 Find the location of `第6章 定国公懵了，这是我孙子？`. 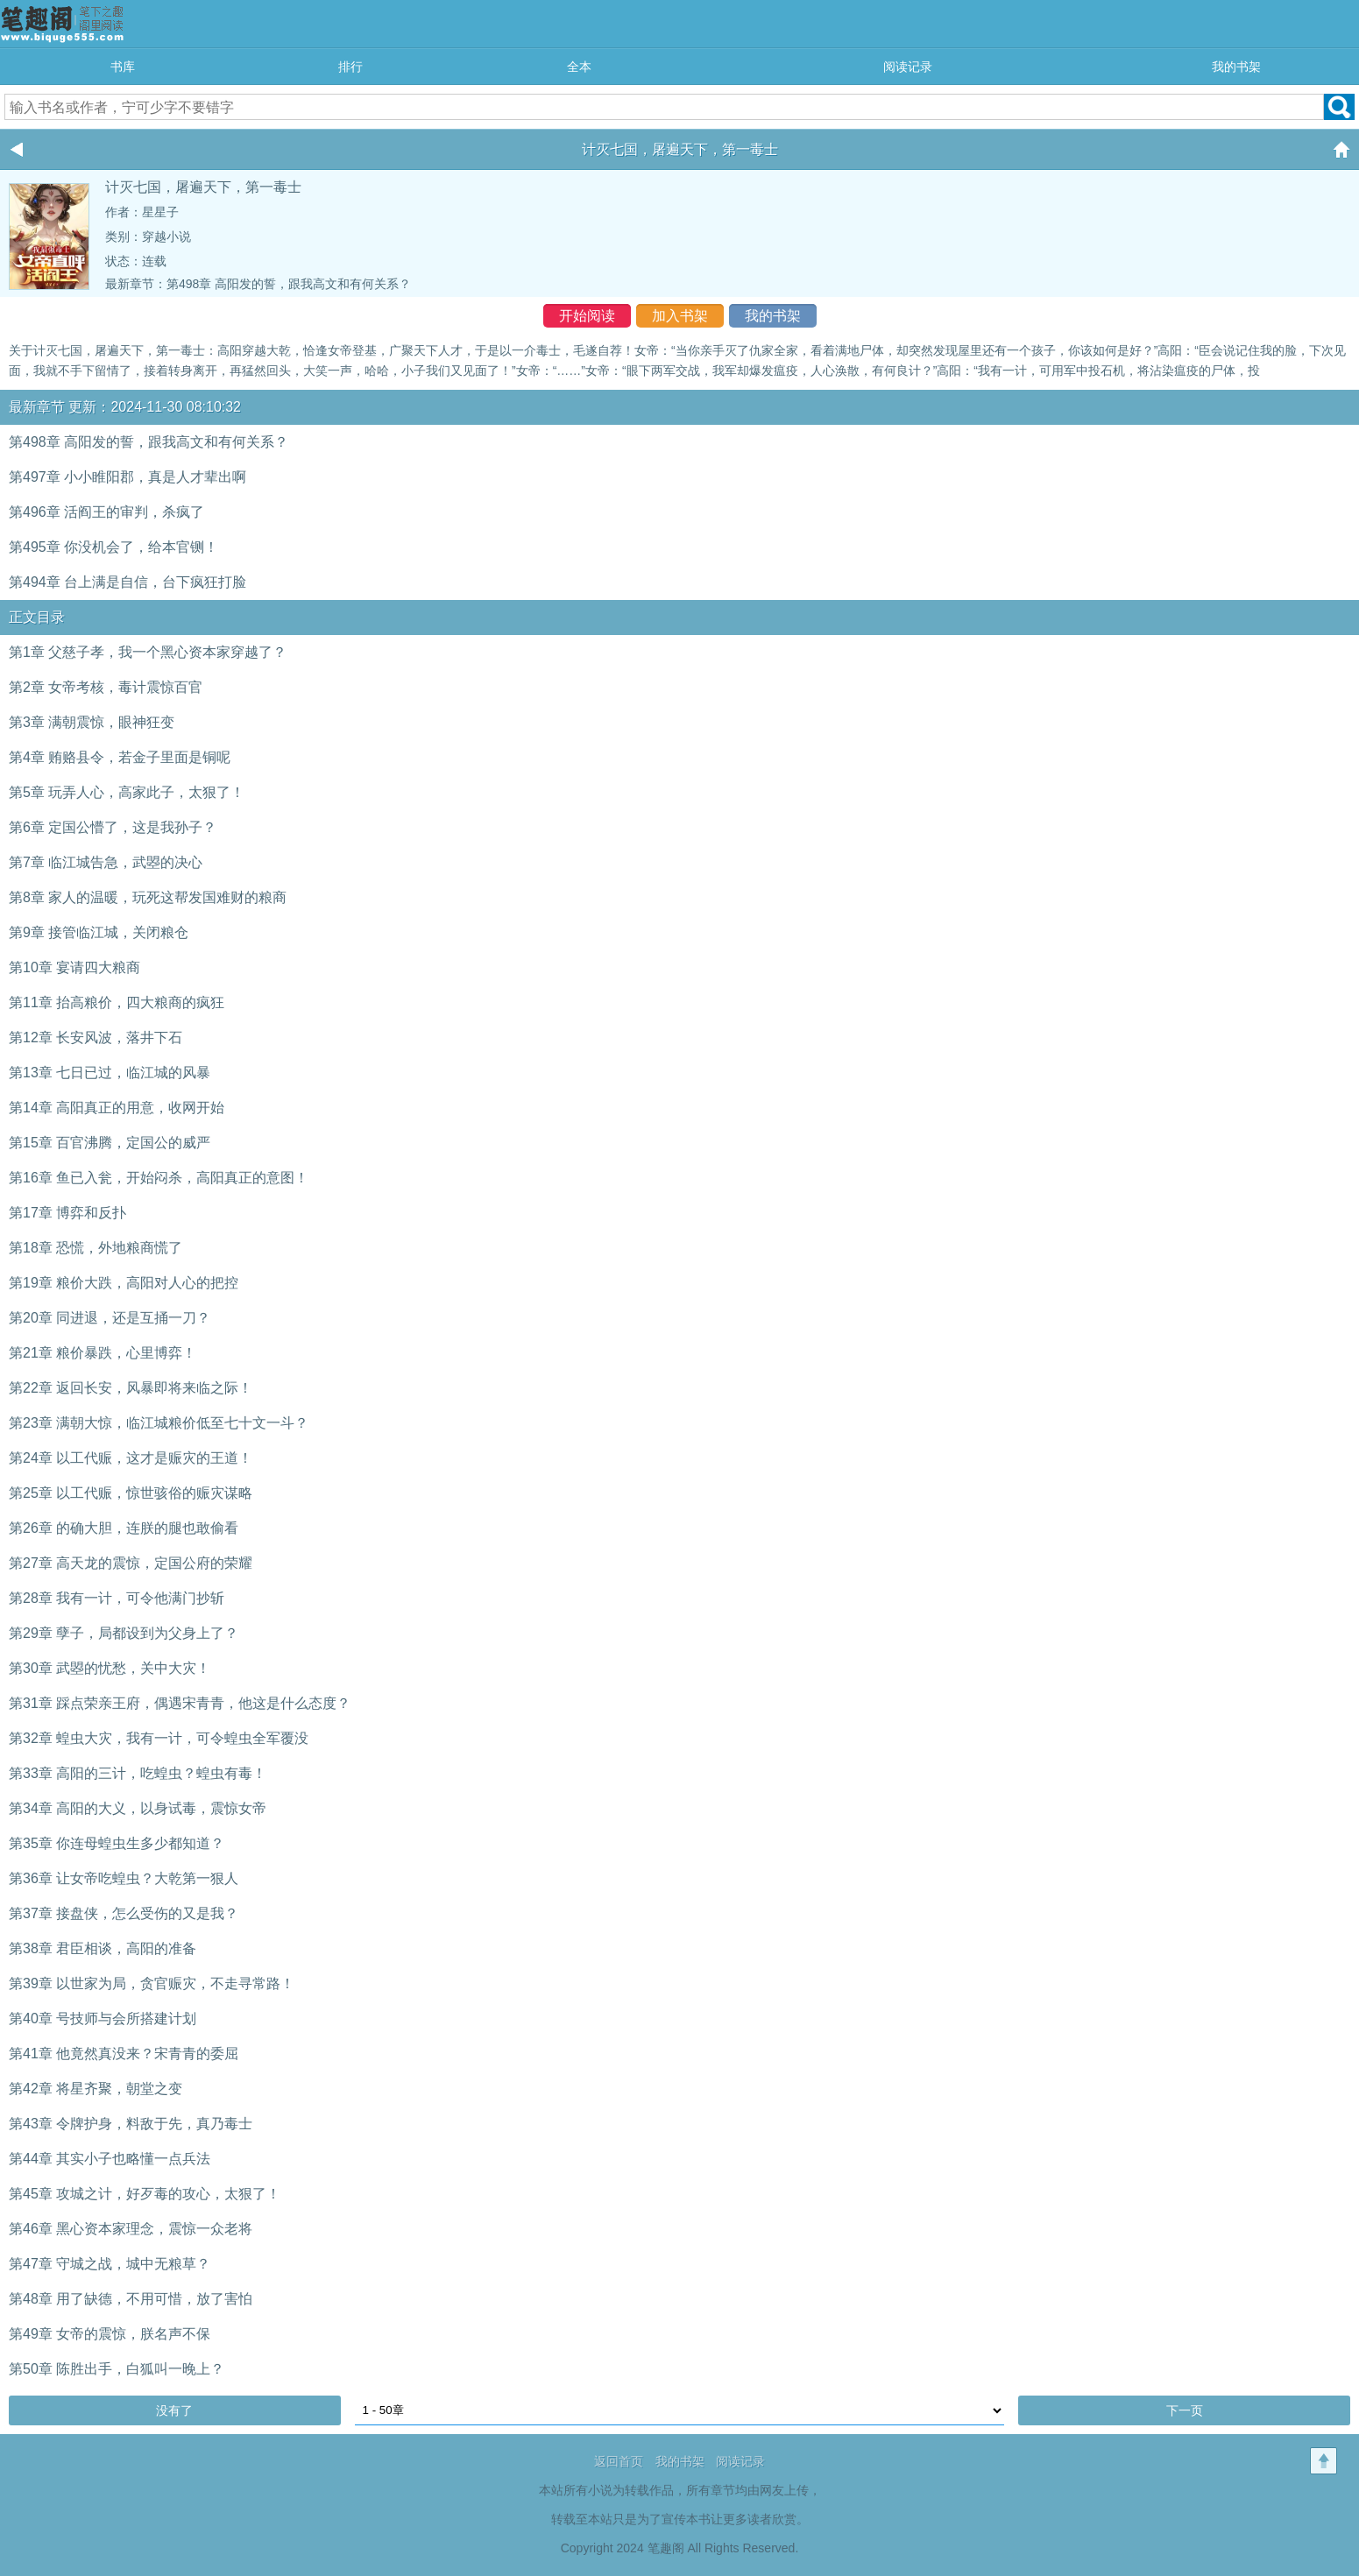

第6章 定国公懵了，这是我孙子？ is located at coordinates (112, 827).